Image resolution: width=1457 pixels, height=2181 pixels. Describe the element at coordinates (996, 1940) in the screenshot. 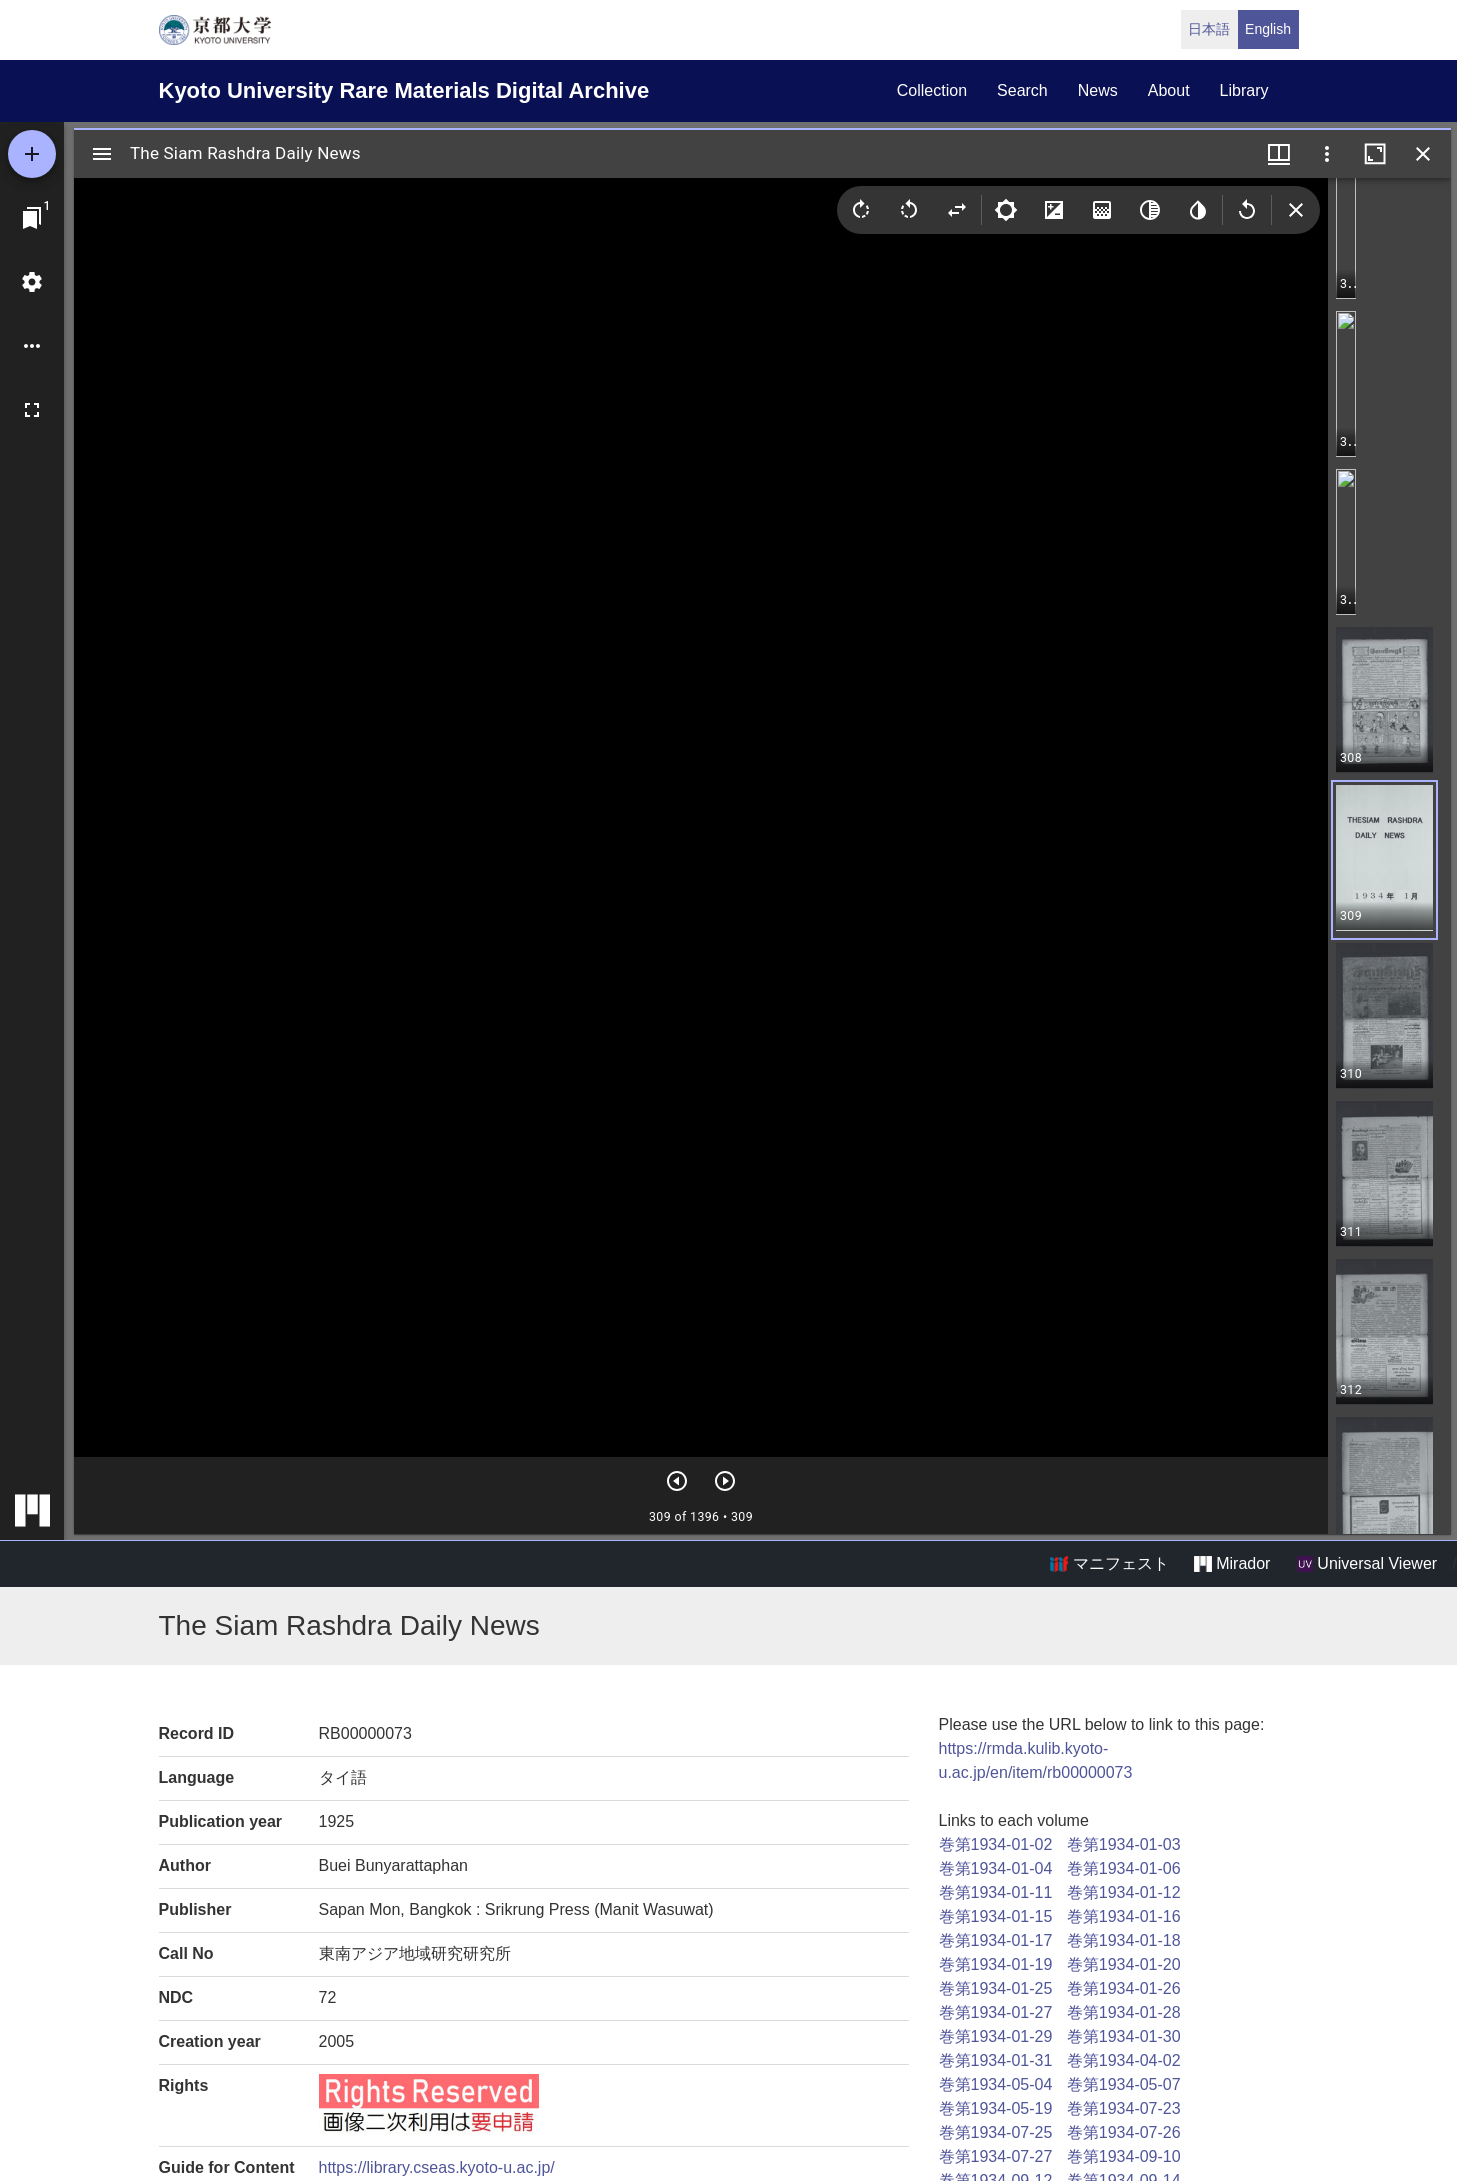

I see `巻第1934-01-17` at that location.